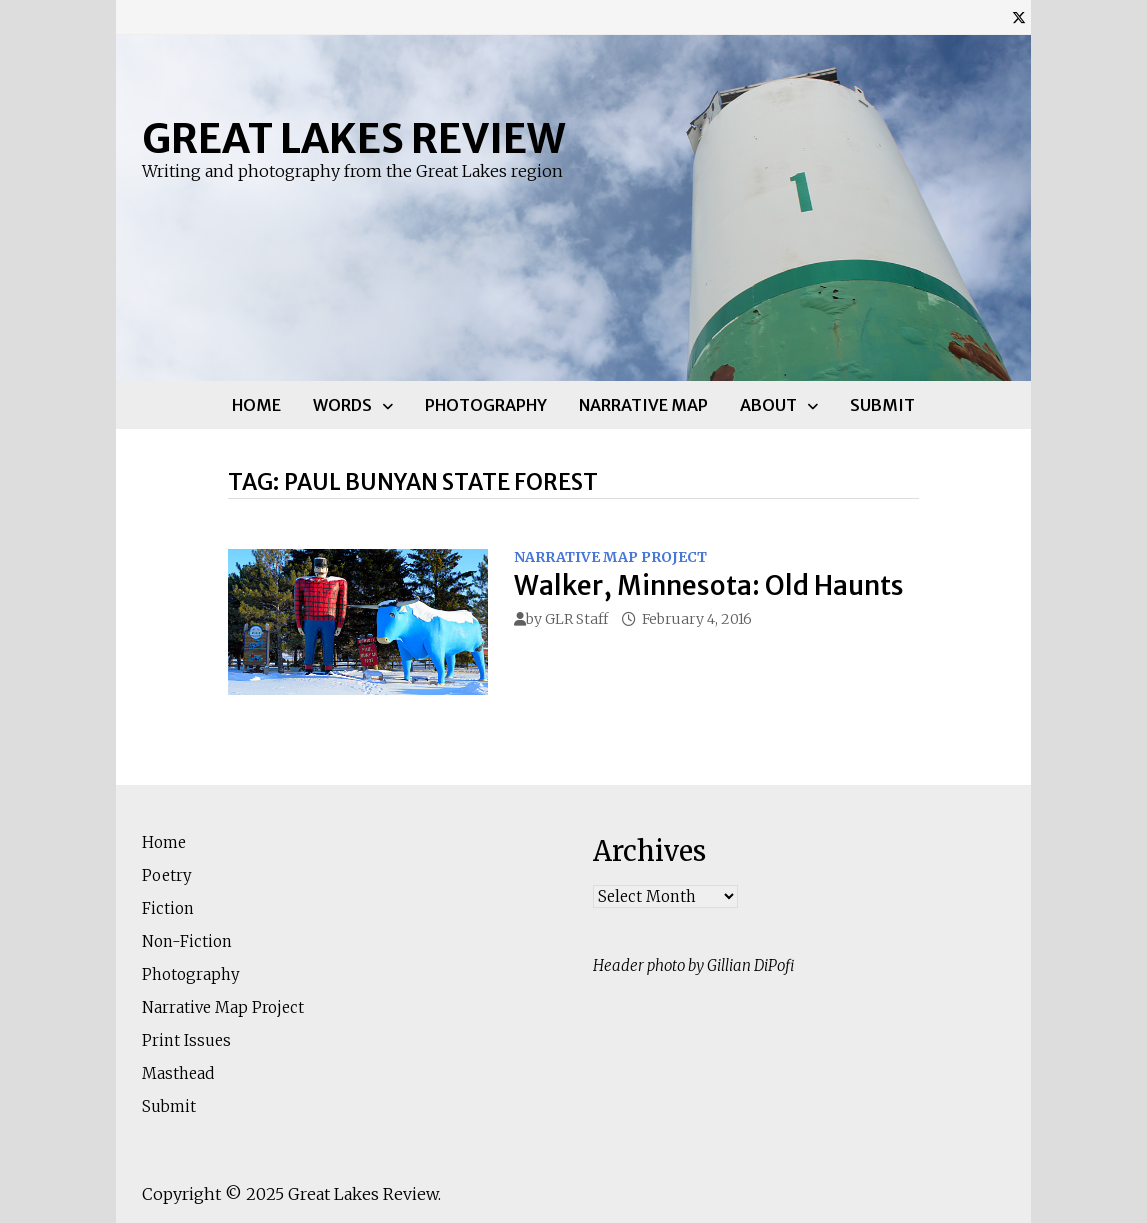 Image resolution: width=1147 pixels, height=1223 pixels. I want to click on Fiction, so click(168, 908).